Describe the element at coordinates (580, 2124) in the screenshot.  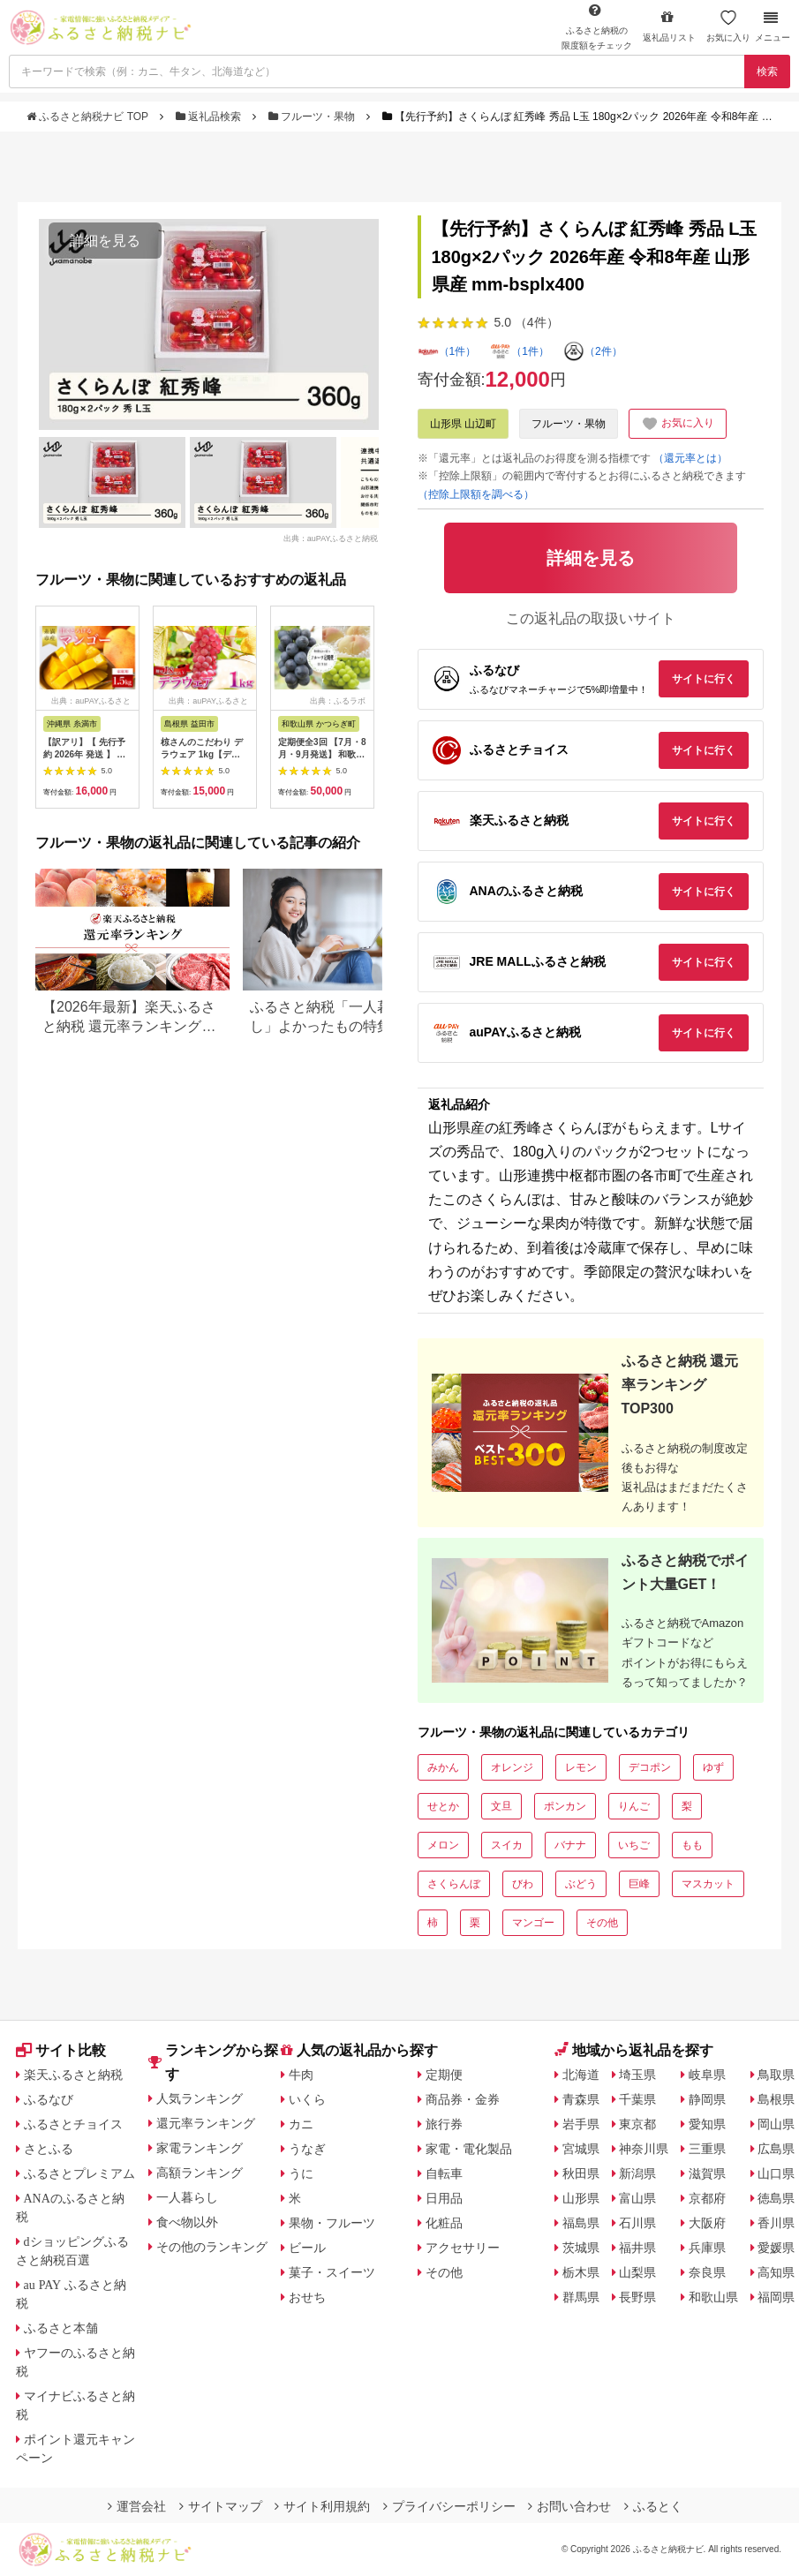
I see `岩手県` at that location.